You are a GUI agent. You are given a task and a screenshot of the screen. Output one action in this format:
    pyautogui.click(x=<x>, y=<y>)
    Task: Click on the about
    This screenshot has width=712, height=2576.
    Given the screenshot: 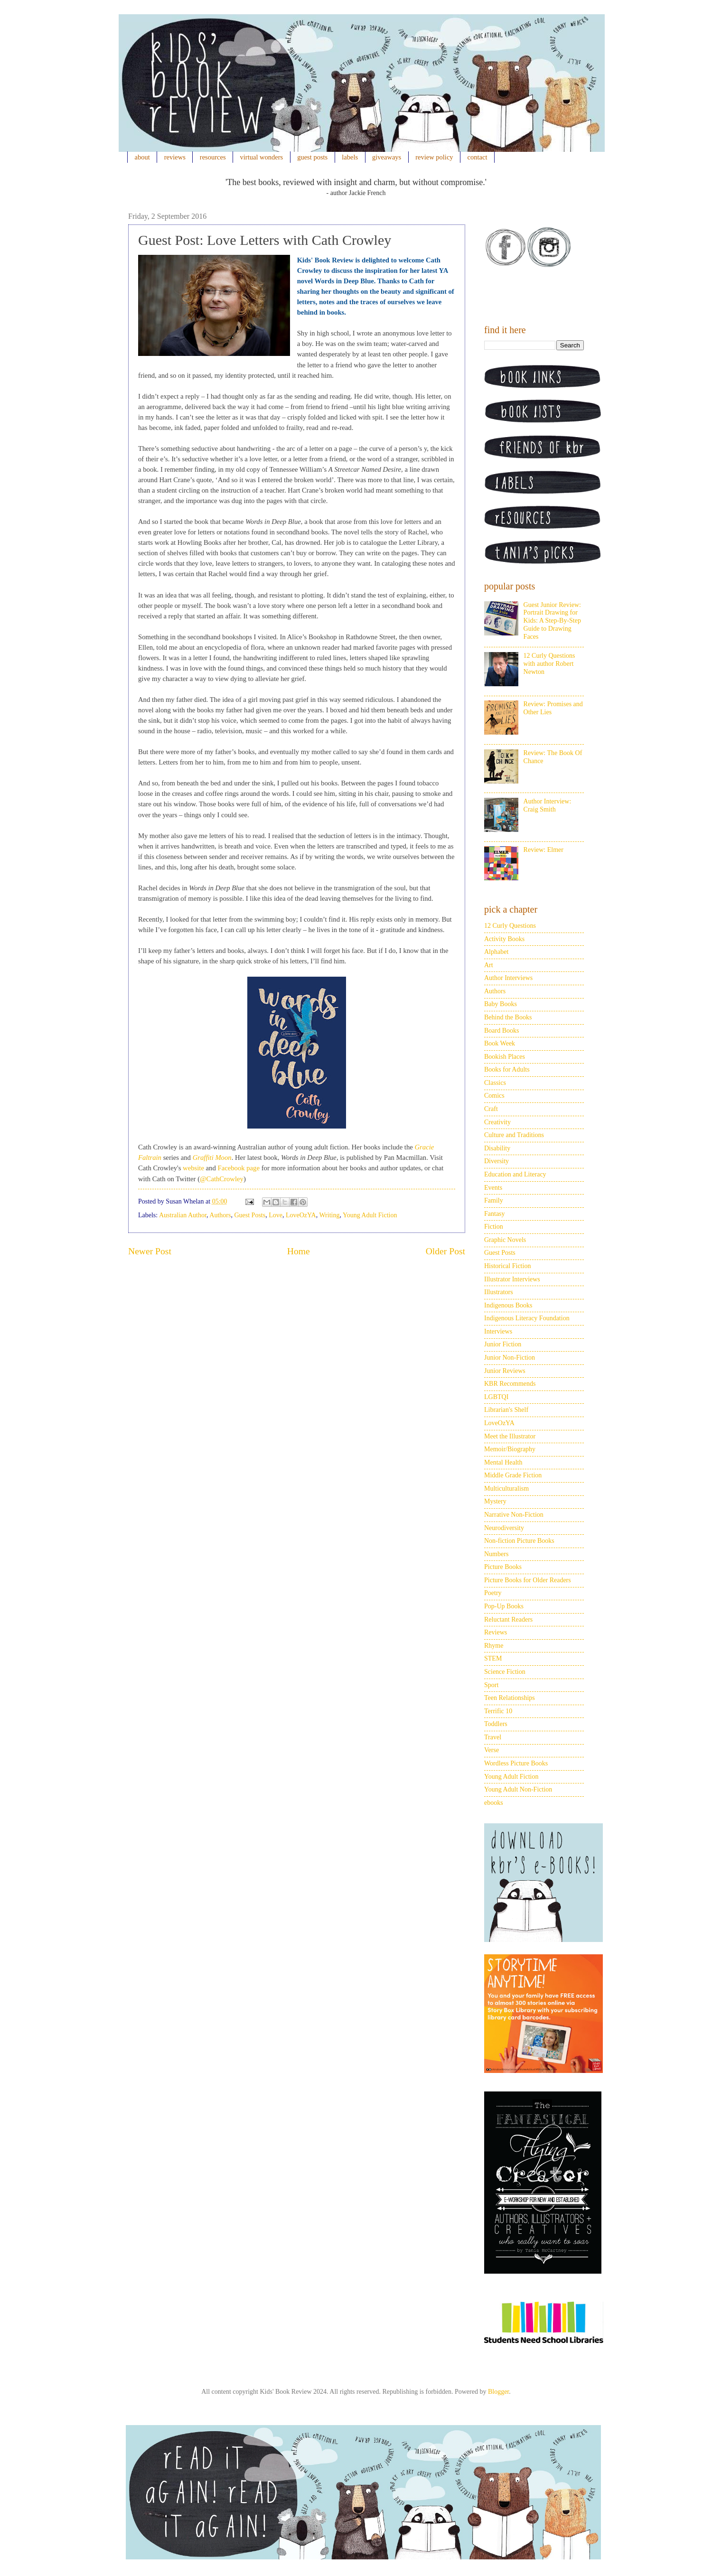 What is the action you would take?
    pyautogui.click(x=142, y=157)
    